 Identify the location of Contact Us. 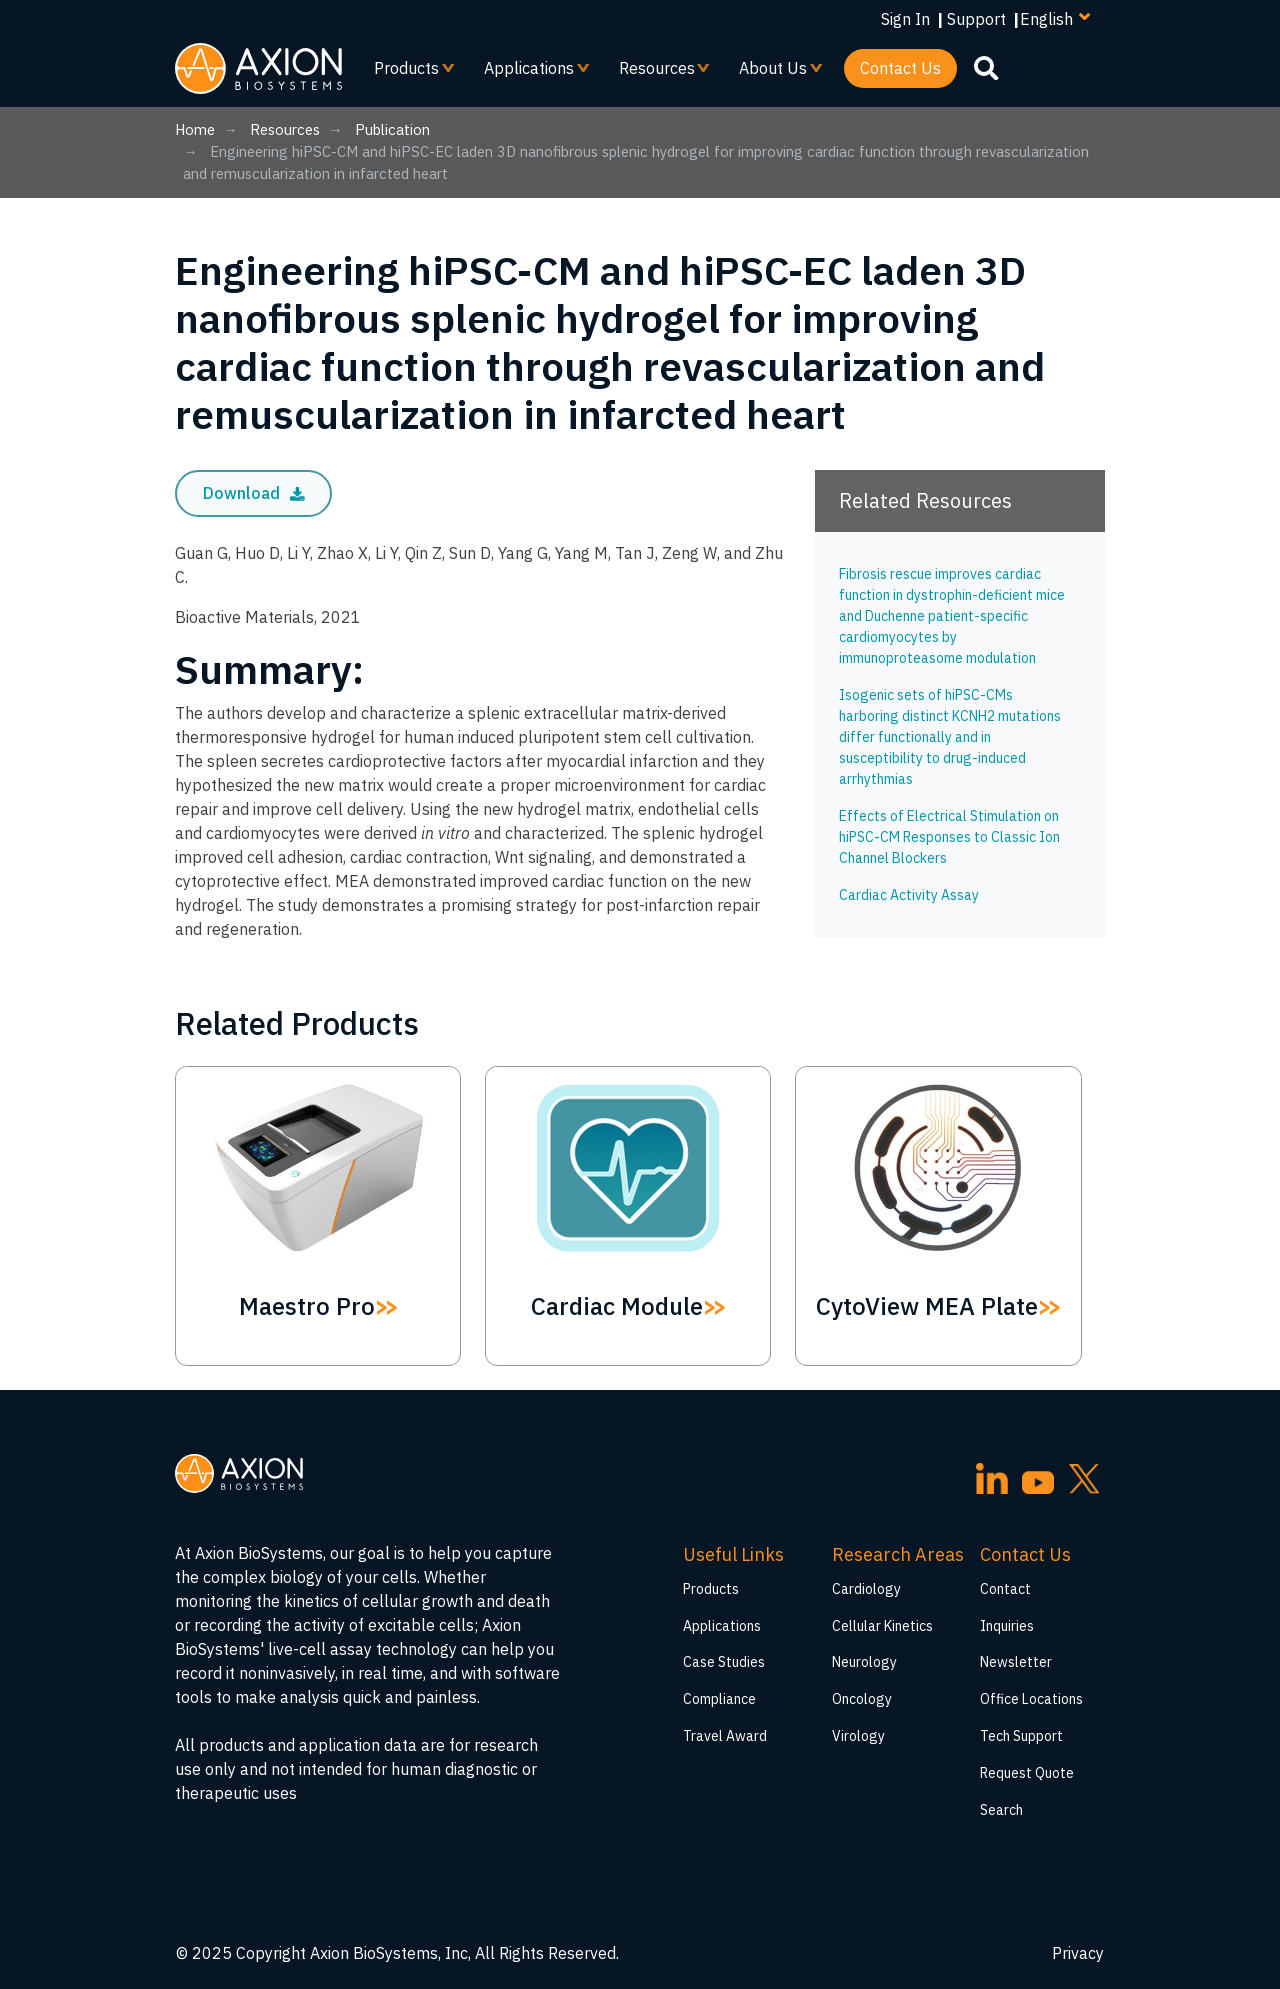
(900, 68).